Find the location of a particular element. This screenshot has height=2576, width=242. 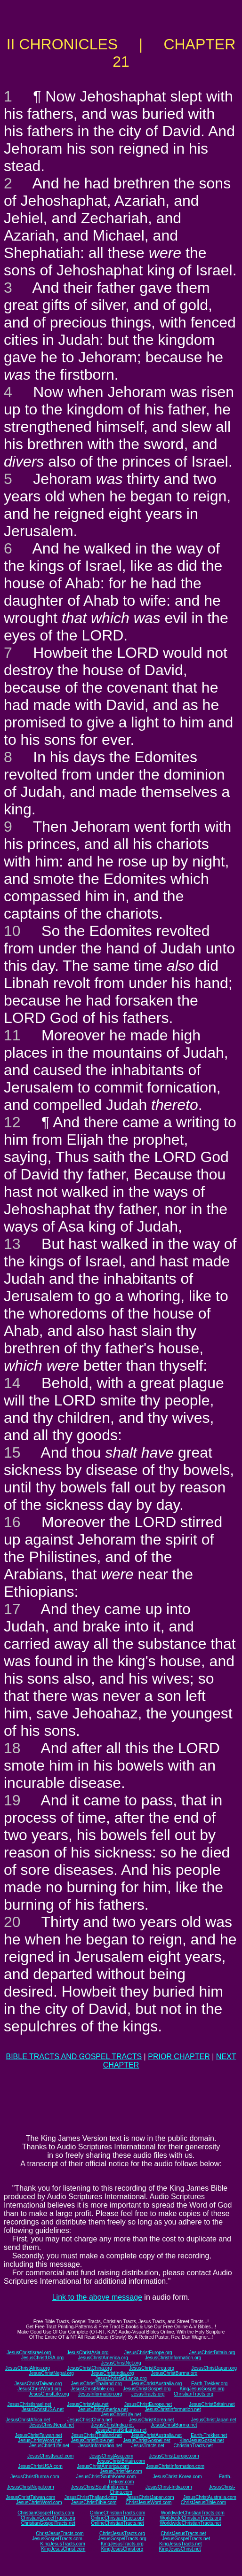

JesusChristIsrael.net is located at coordinates (29, 2404).